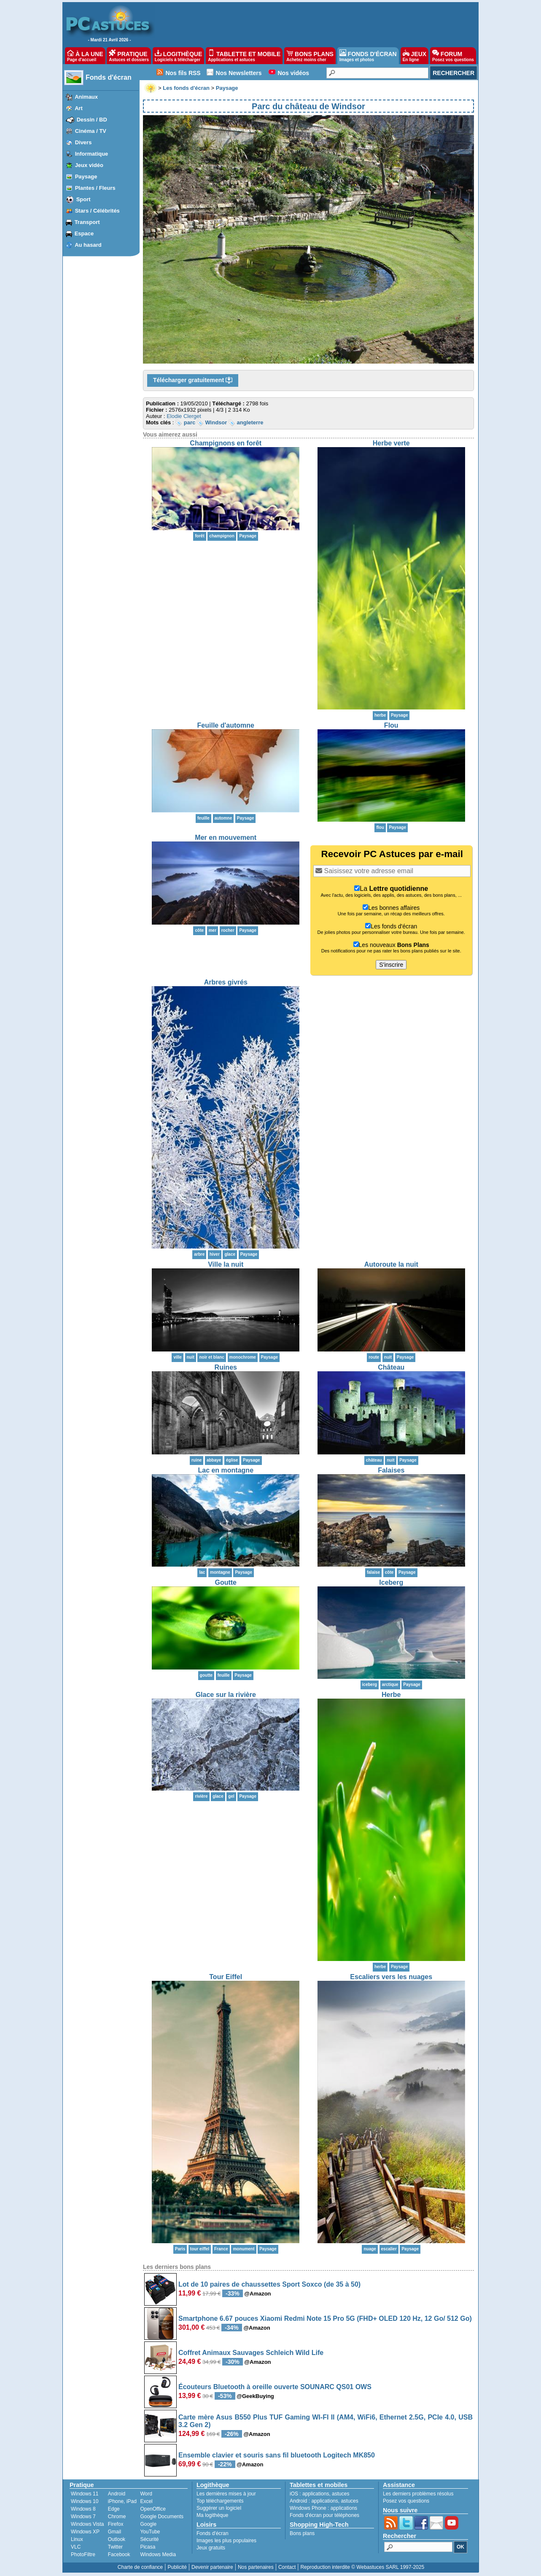 Image resolution: width=541 pixels, height=2576 pixels. Describe the element at coordinates (84, 2494) in the screenshot. I see `Windows 11` at that location.